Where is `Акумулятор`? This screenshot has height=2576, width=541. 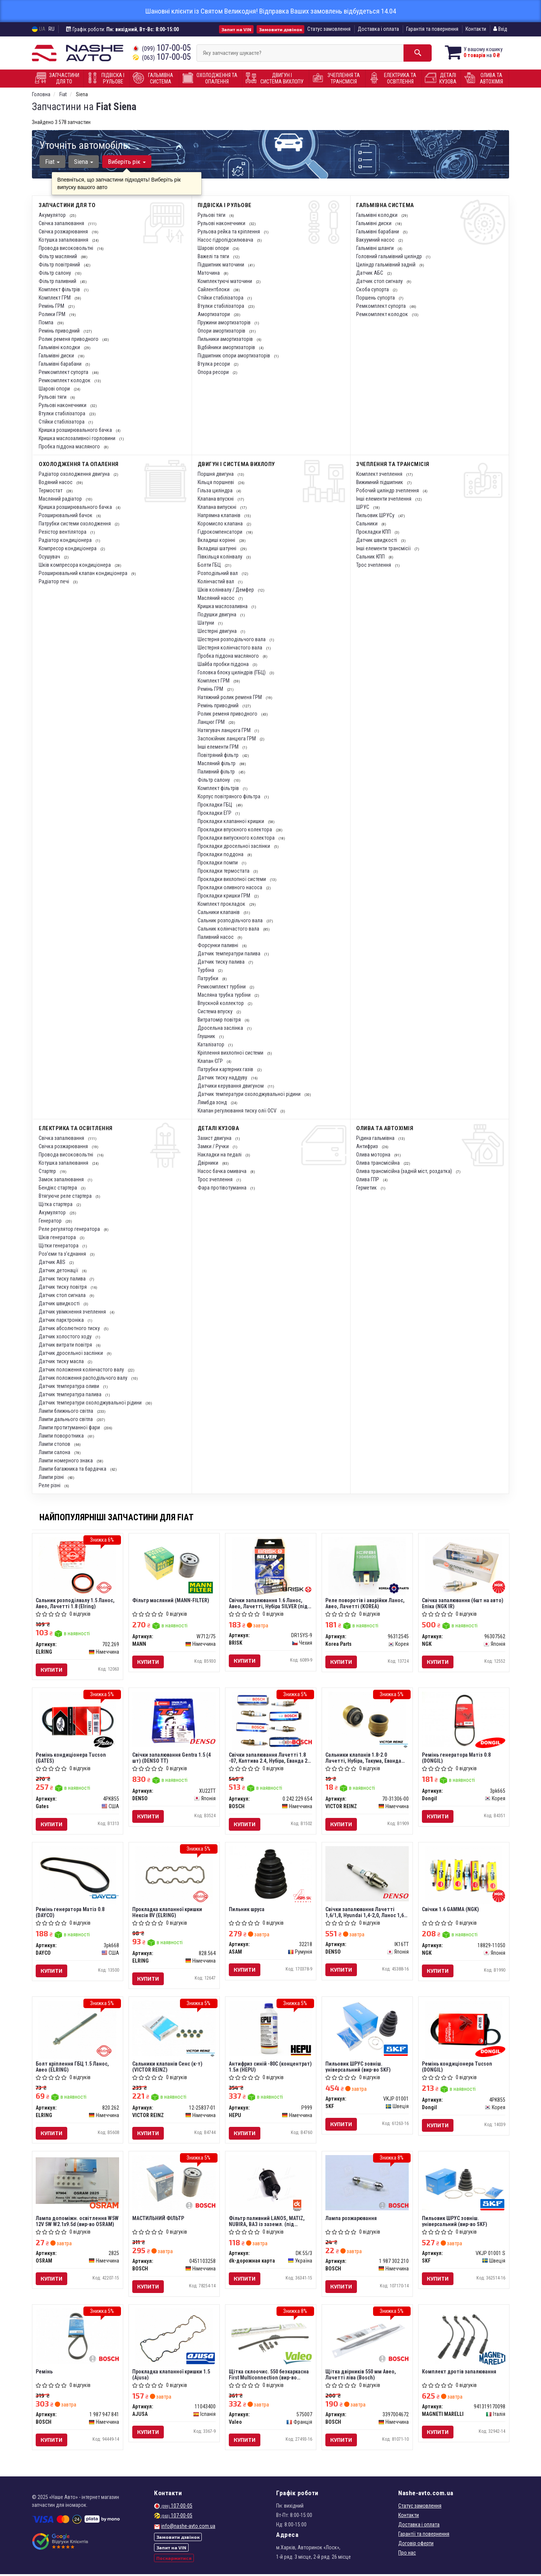
Акумулятор is located at coordinates (53, 215).